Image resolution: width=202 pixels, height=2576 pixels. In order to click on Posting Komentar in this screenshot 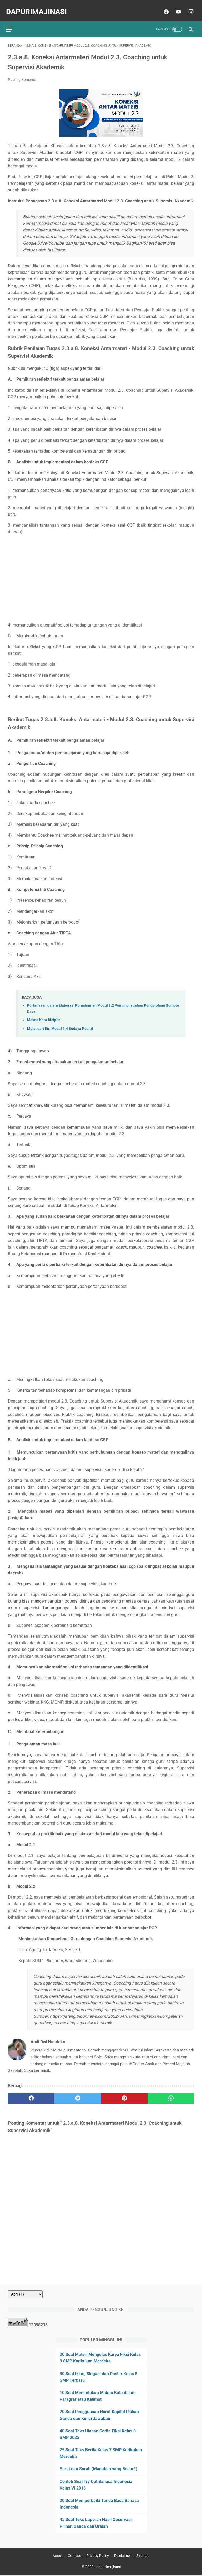, I will do `click(23, 74)`.